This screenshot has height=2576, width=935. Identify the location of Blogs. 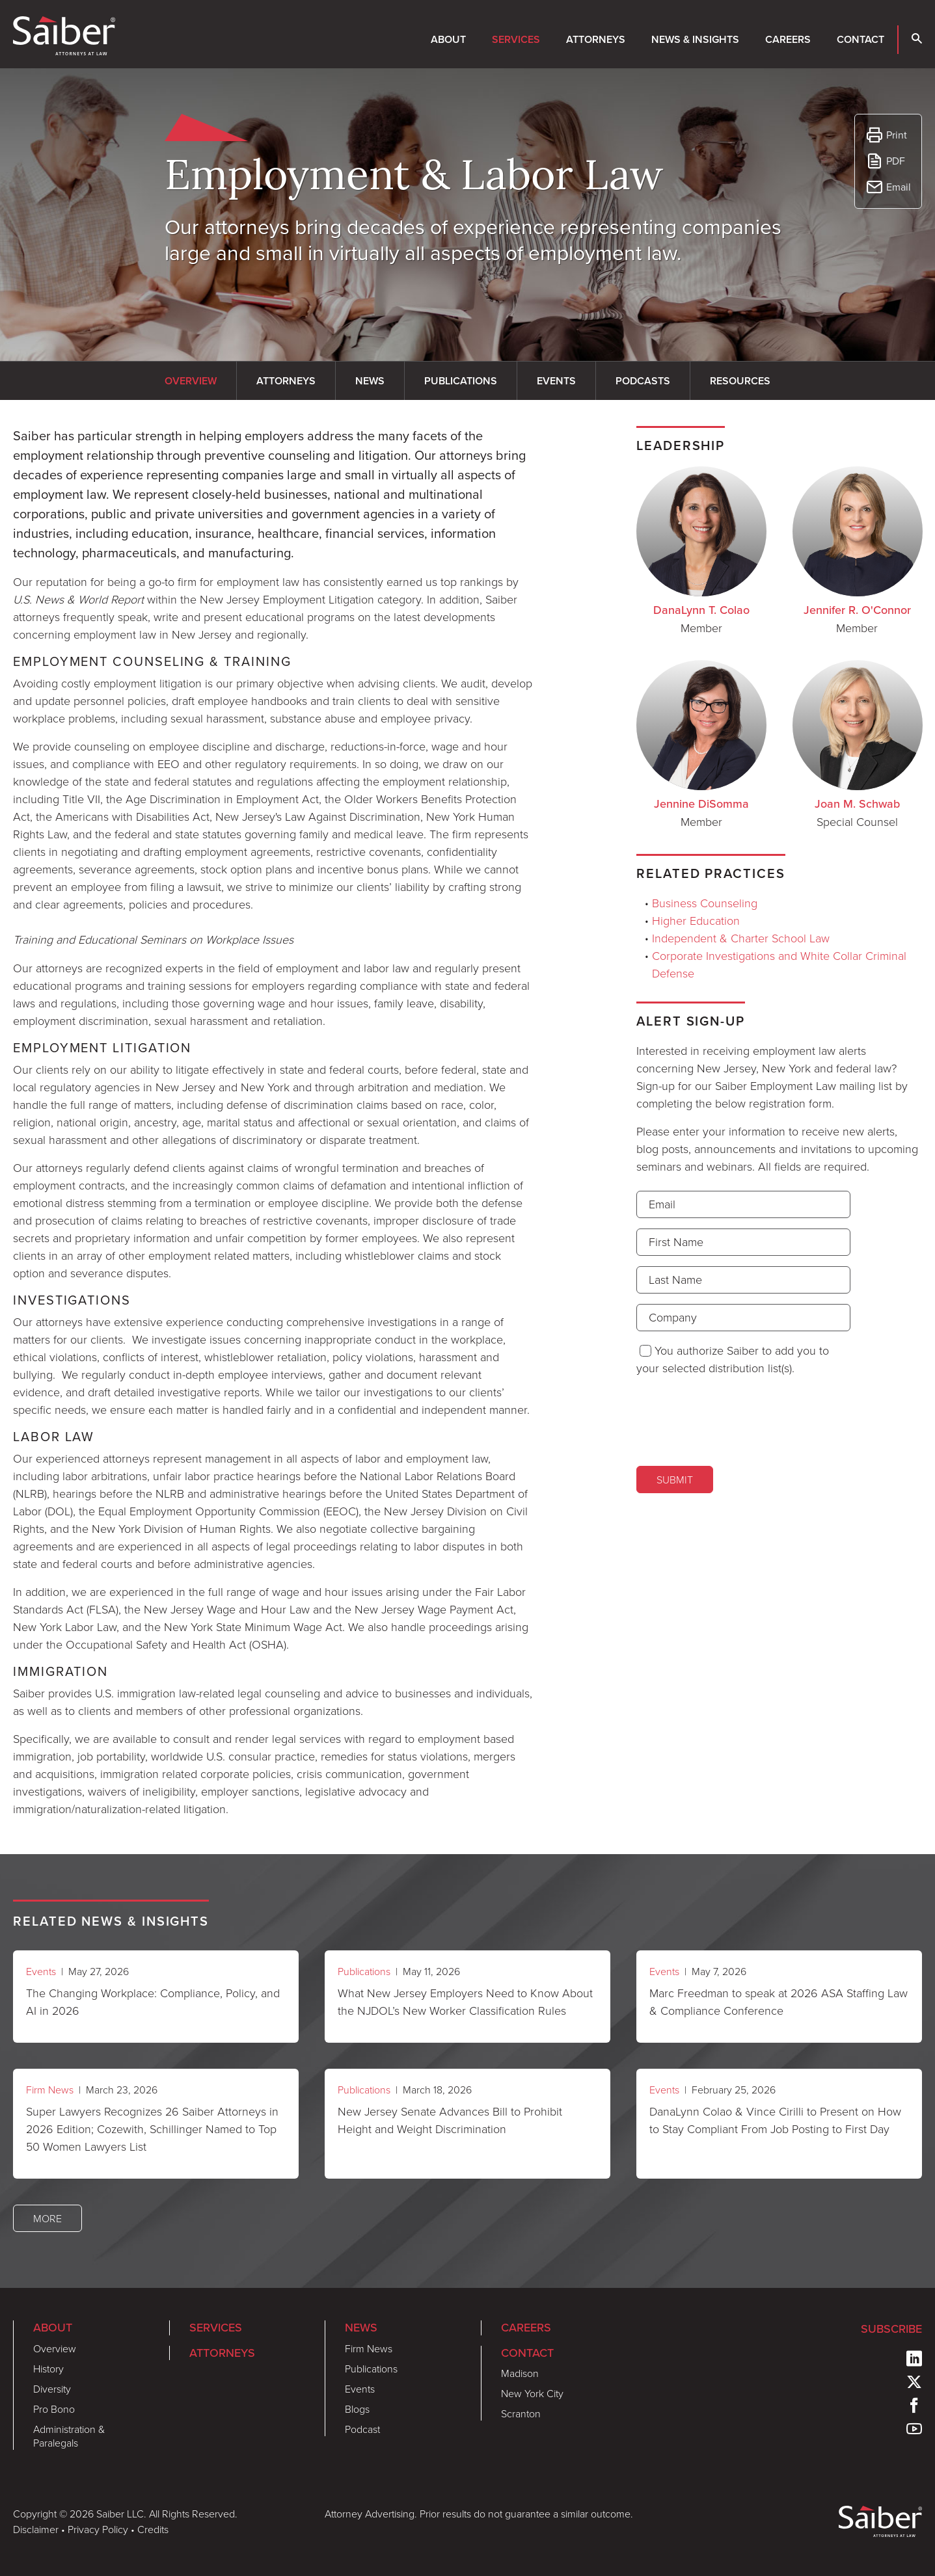
(357, 2409).